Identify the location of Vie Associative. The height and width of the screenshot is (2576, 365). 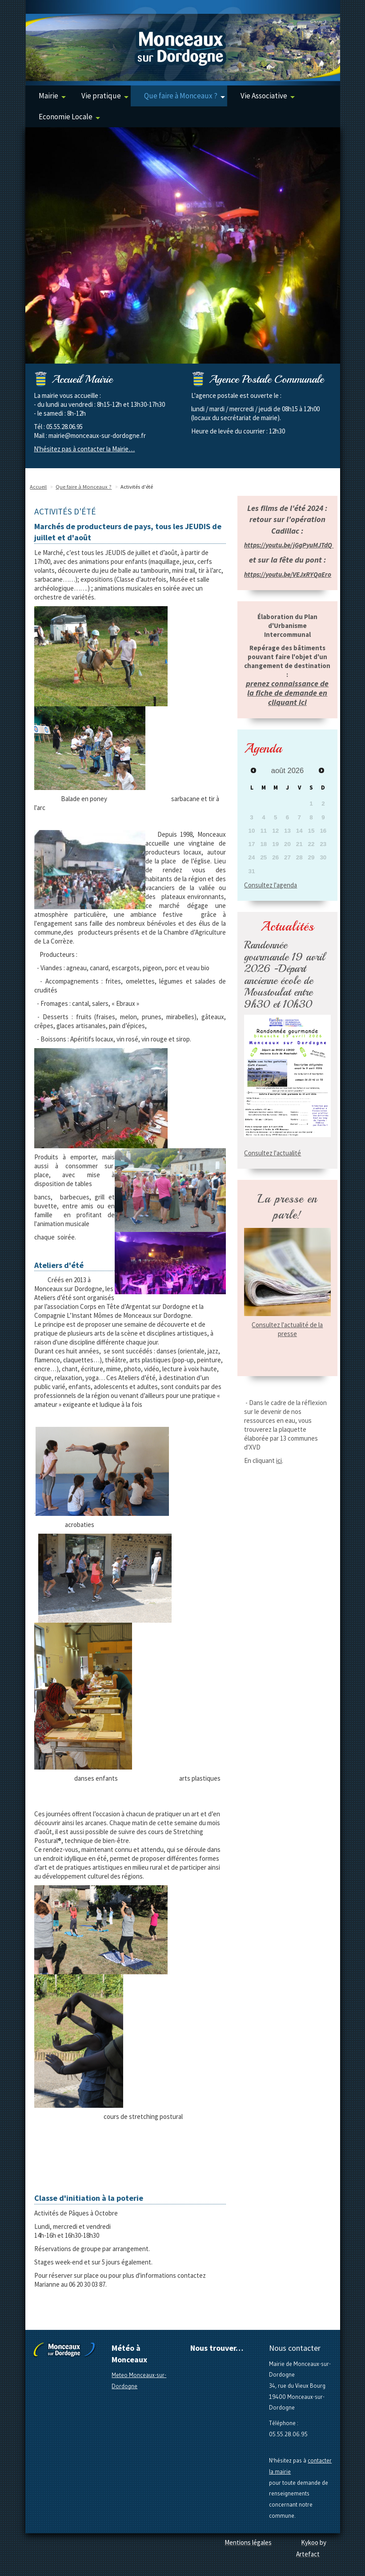
(268, 96).